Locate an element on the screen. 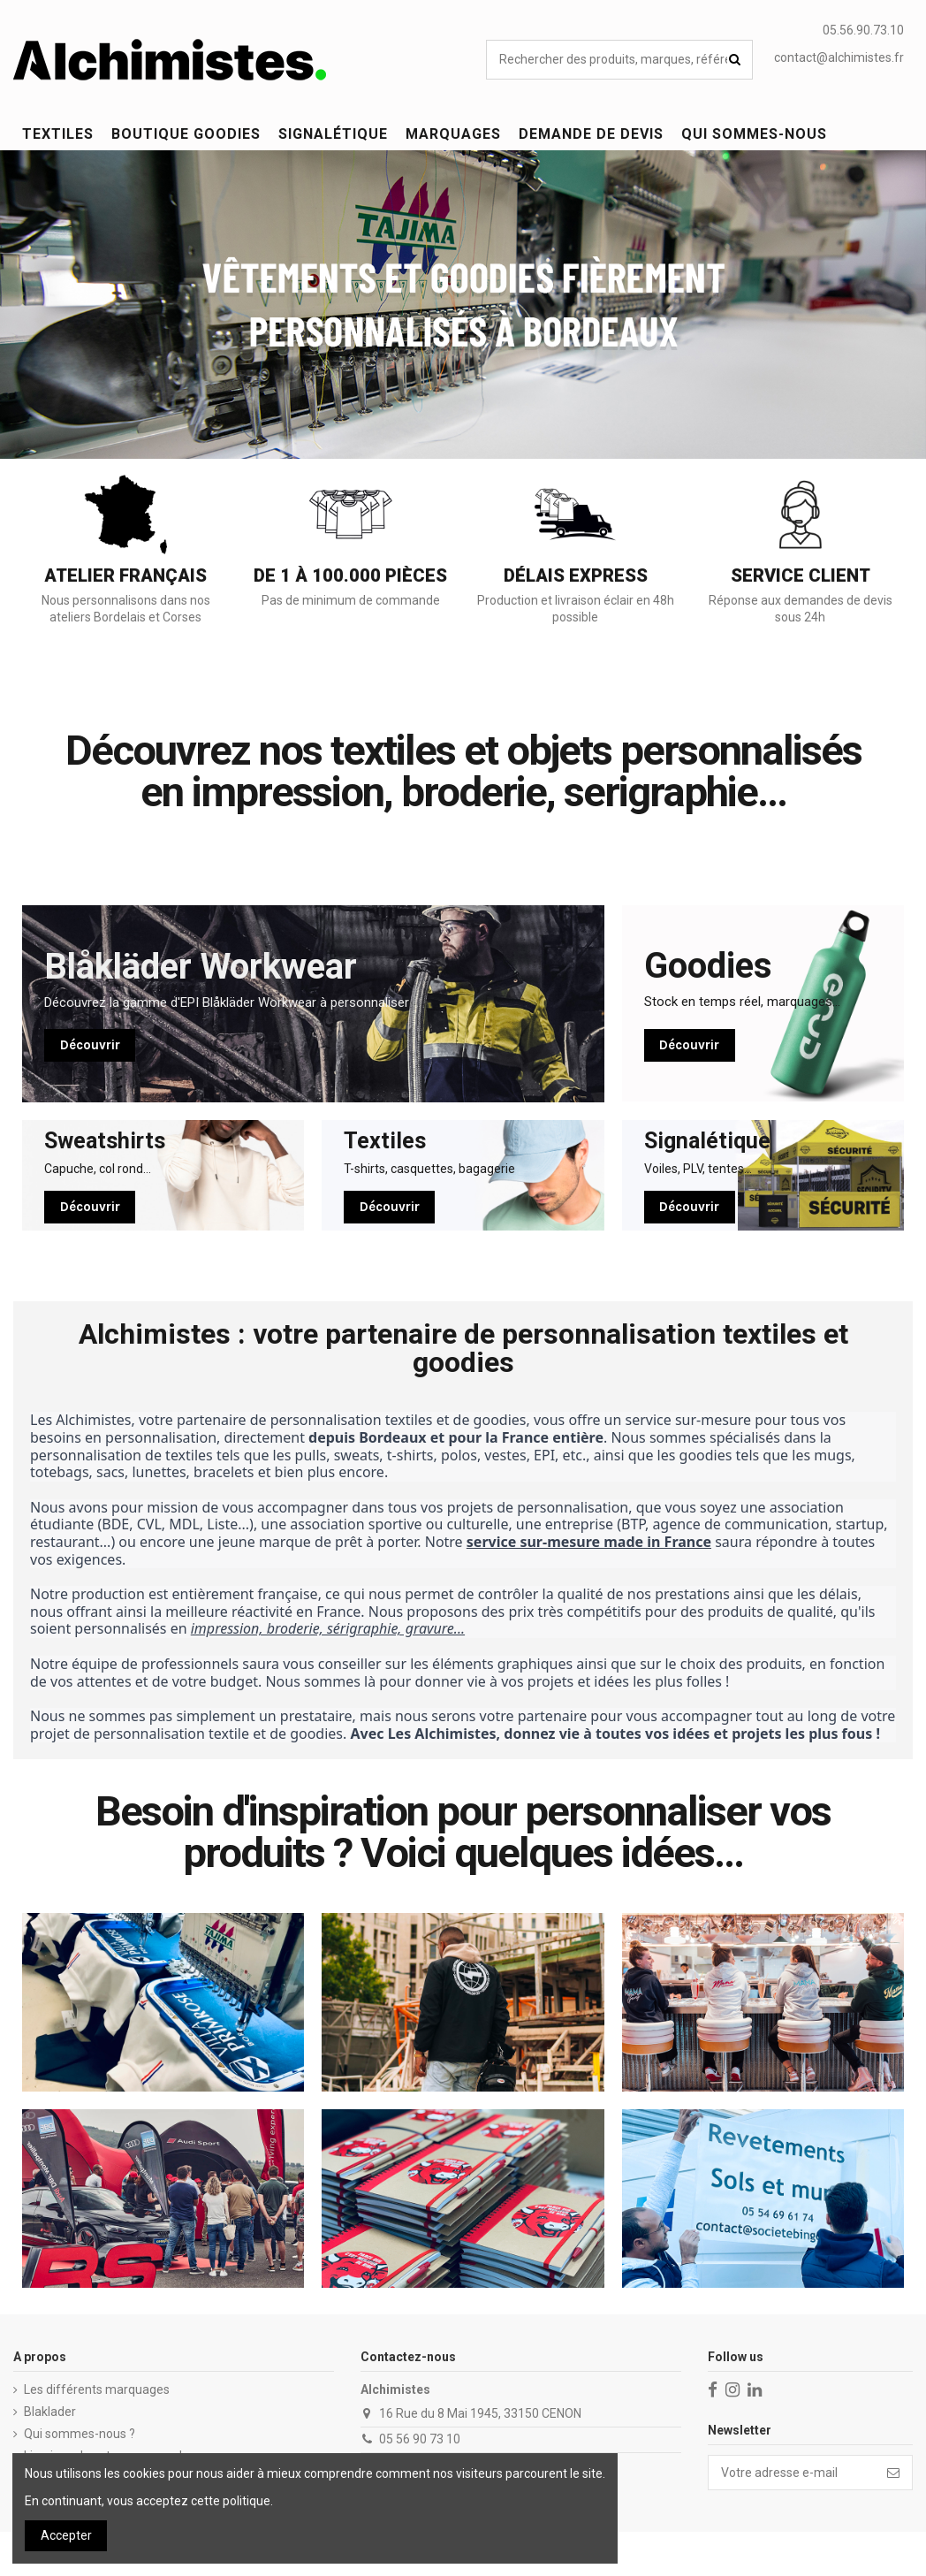 The height and width of the screenshot is (2576, 926). contact@alchimistes.fr is located at coordinates (839, 57).